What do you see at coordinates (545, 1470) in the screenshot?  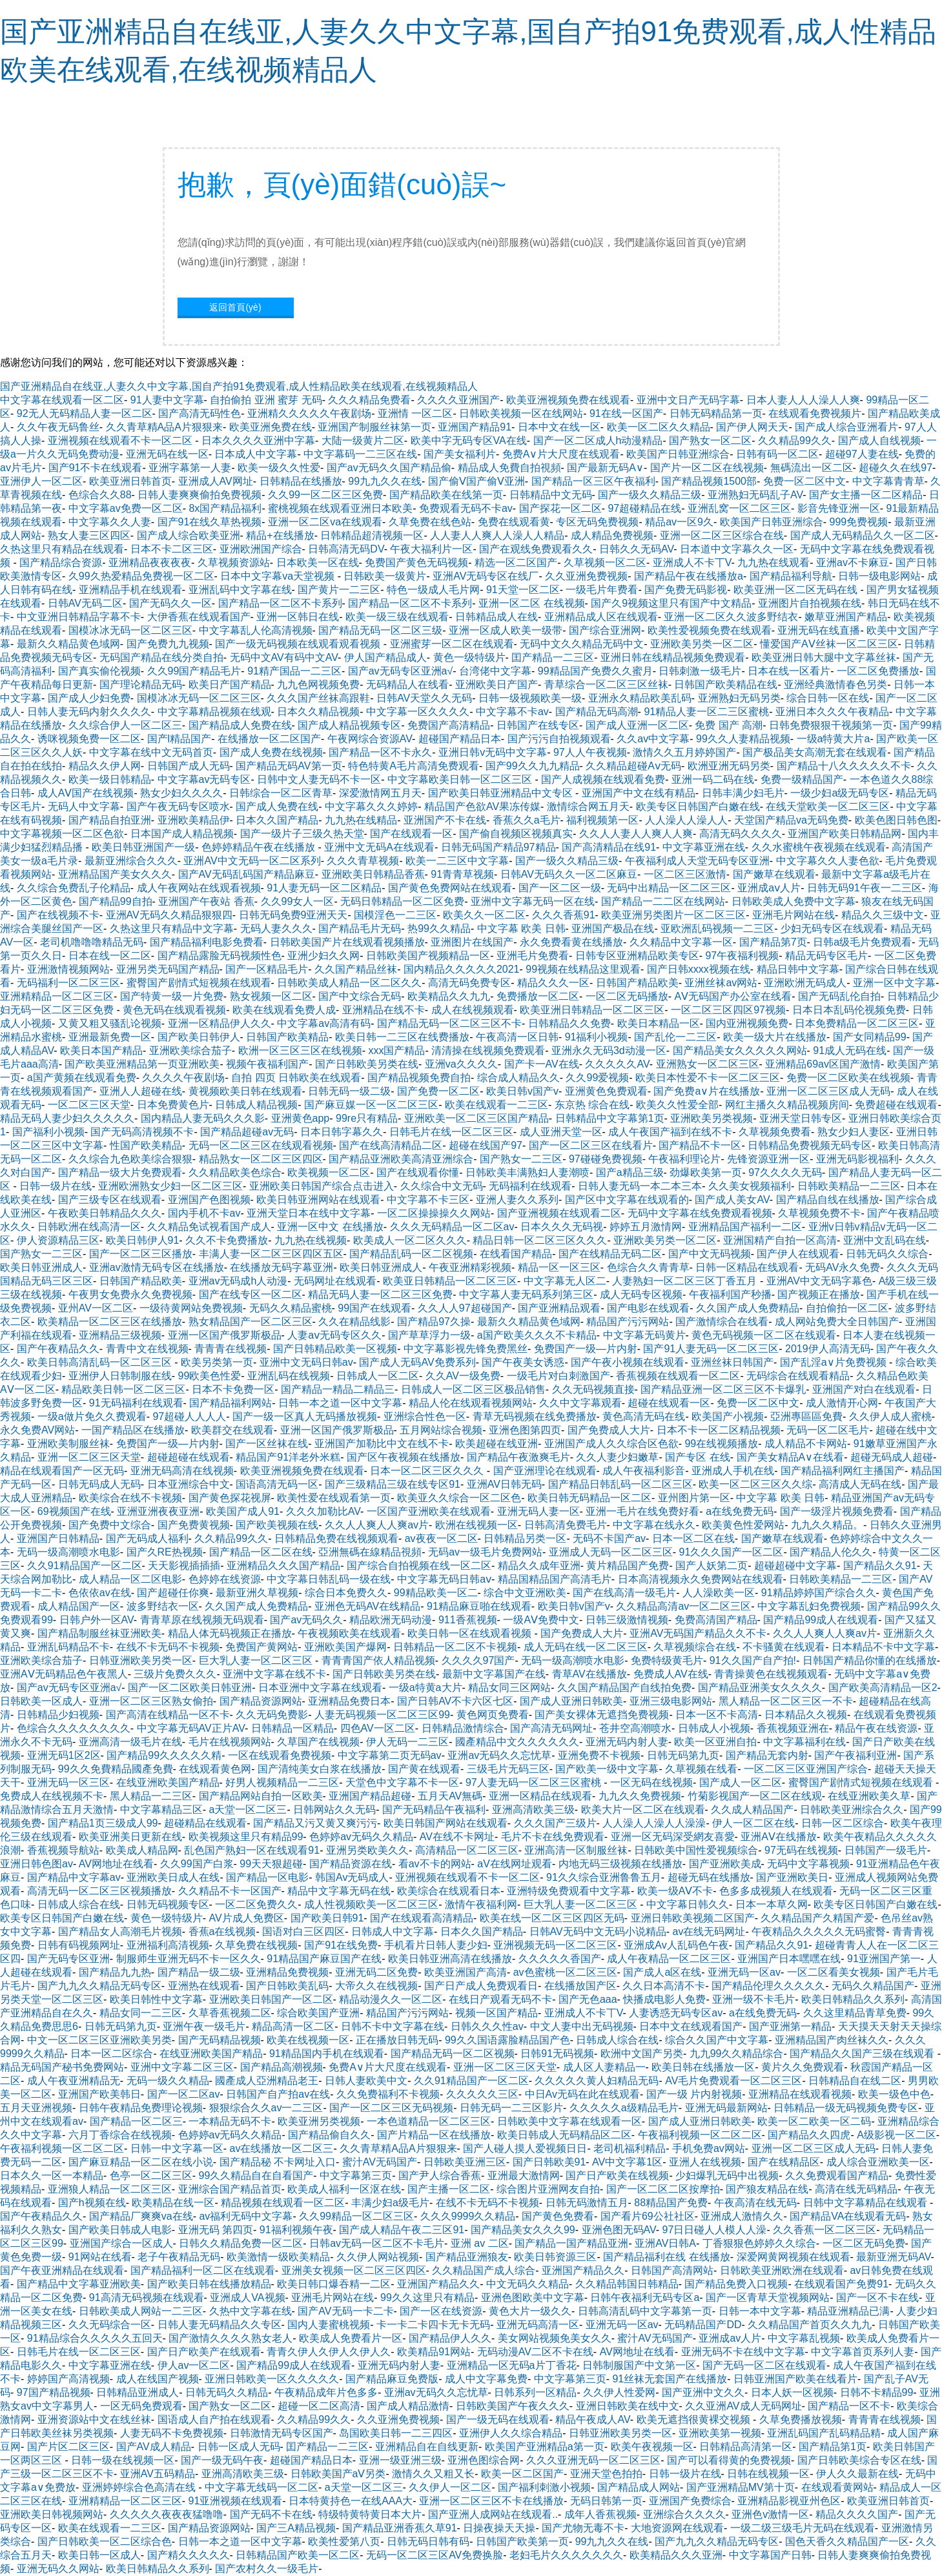 I see `国产亚洲理论在线观看` at bounding box center [545, 1470].